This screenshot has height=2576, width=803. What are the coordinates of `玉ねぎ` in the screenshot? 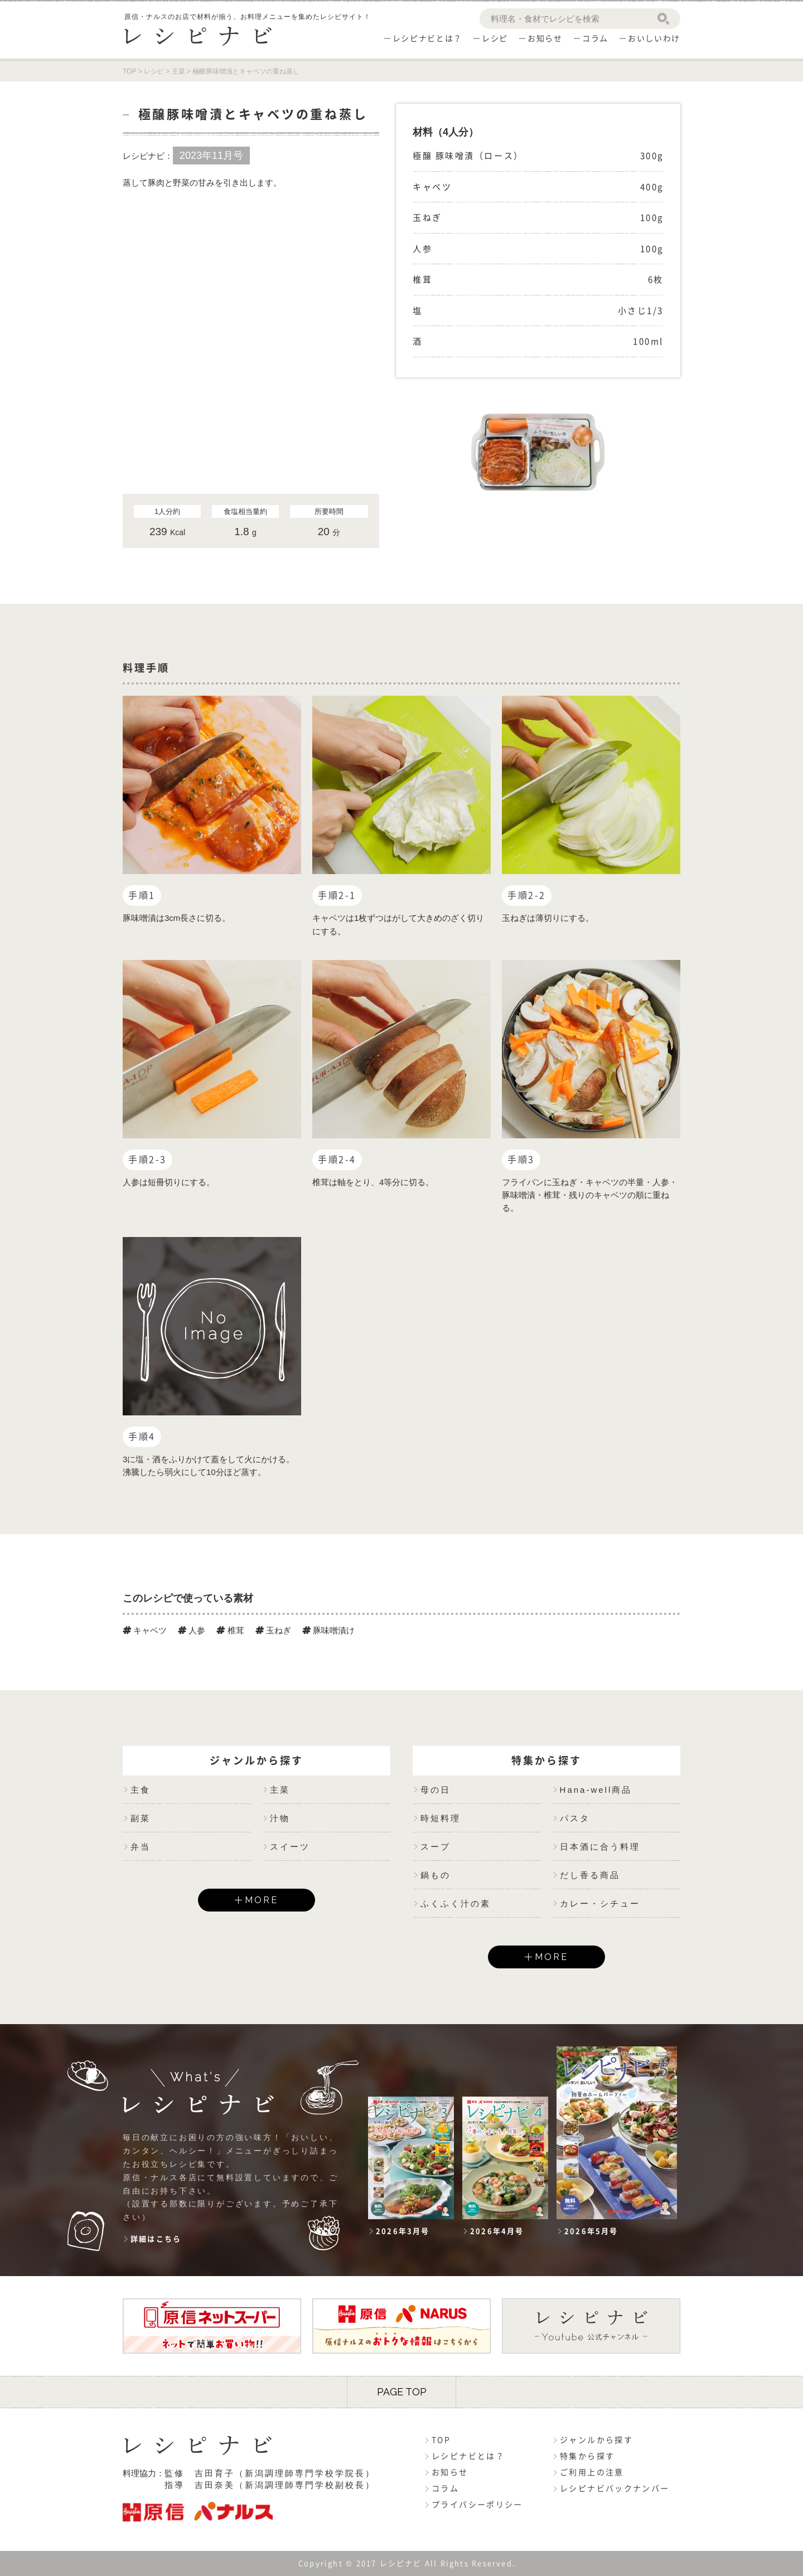 It's located at (273, 1630).